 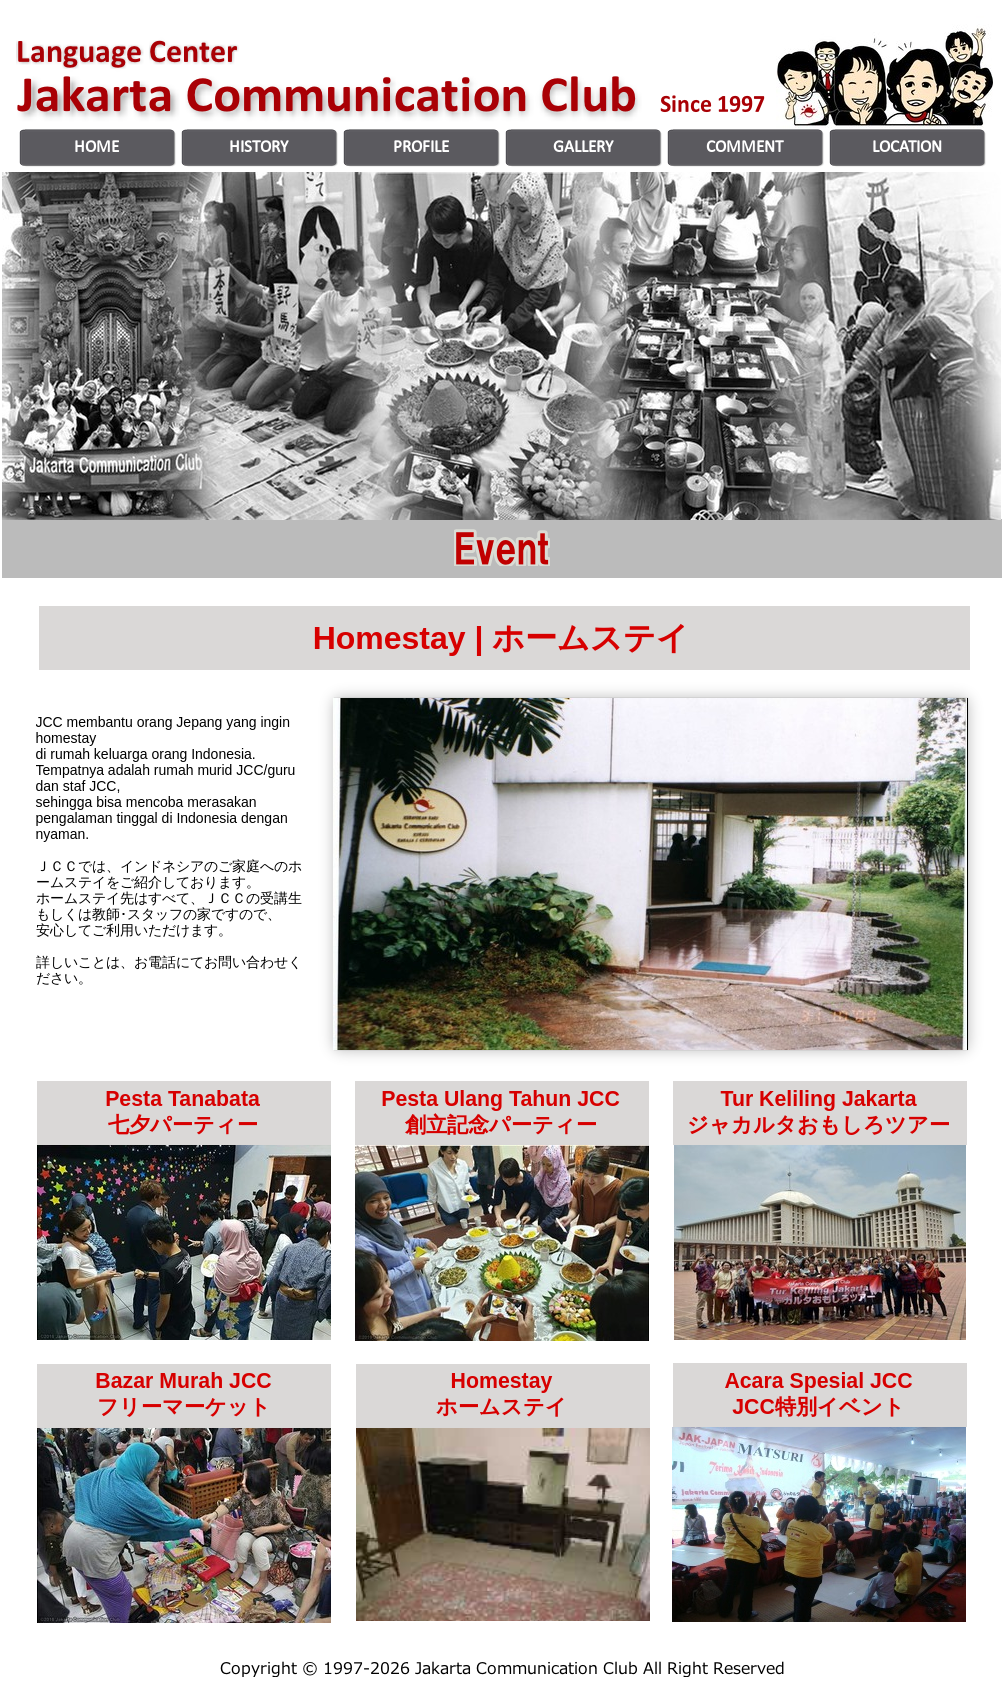 What do you see at coordinates (818, 1407) in the screenshot?
I see `JCC特別イベント` at bounding box center [818, 1407].